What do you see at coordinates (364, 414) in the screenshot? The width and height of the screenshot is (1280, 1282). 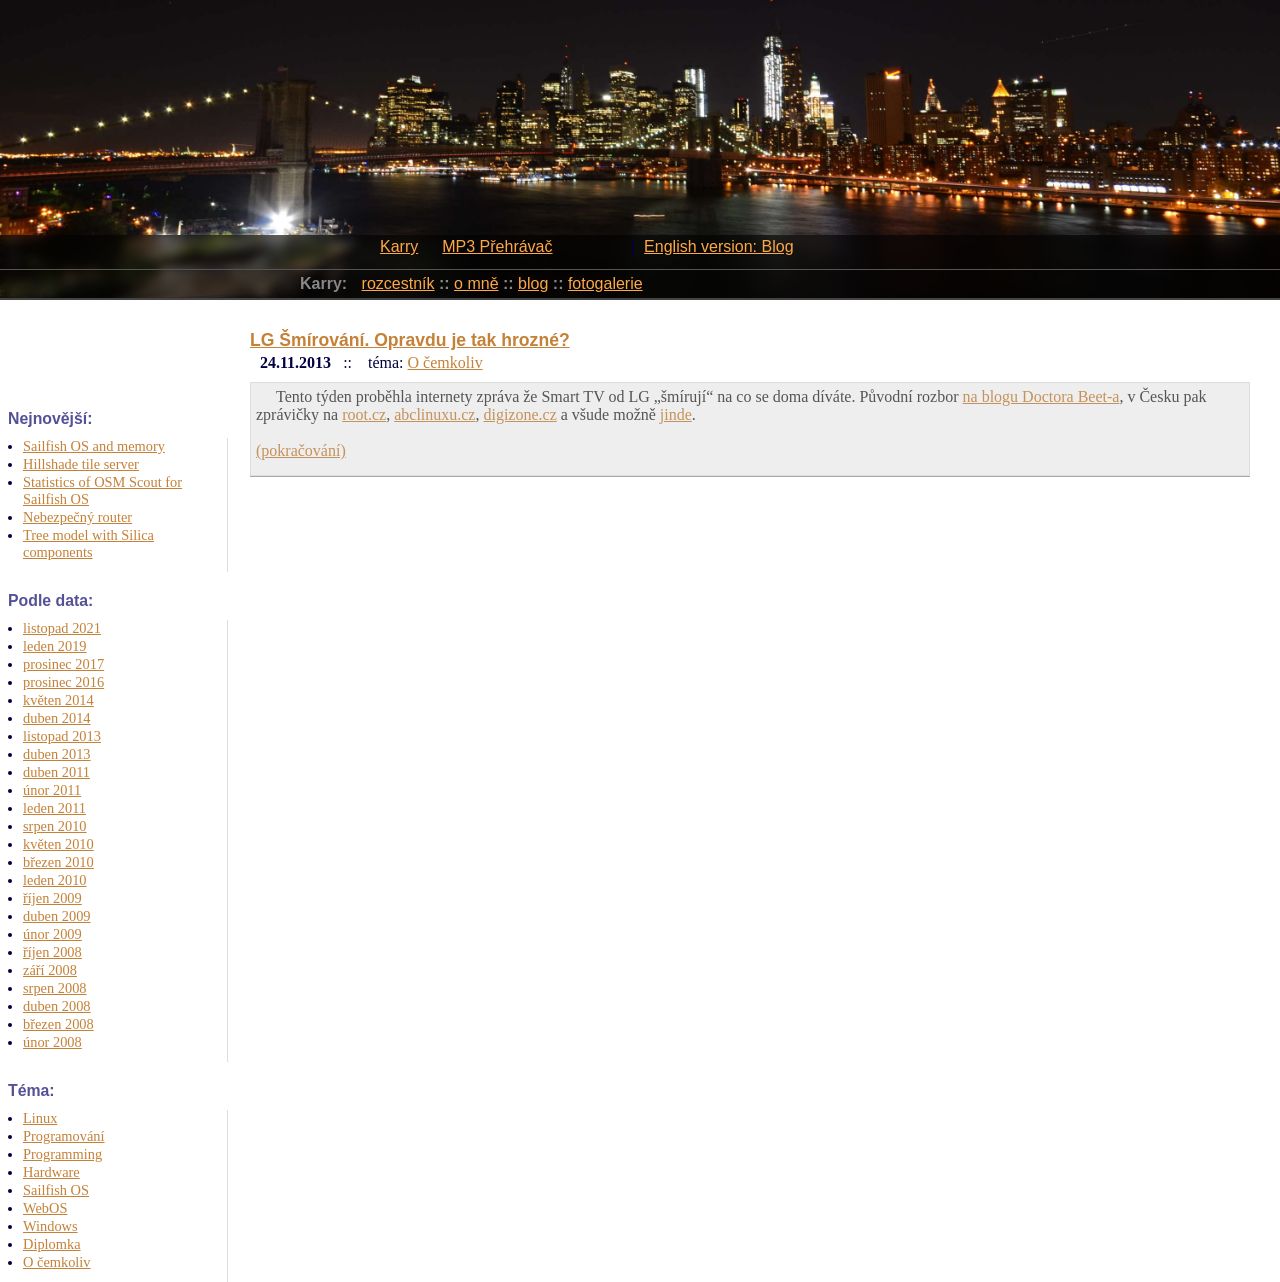 I see `root.cz` at bounding box center [364, 414].